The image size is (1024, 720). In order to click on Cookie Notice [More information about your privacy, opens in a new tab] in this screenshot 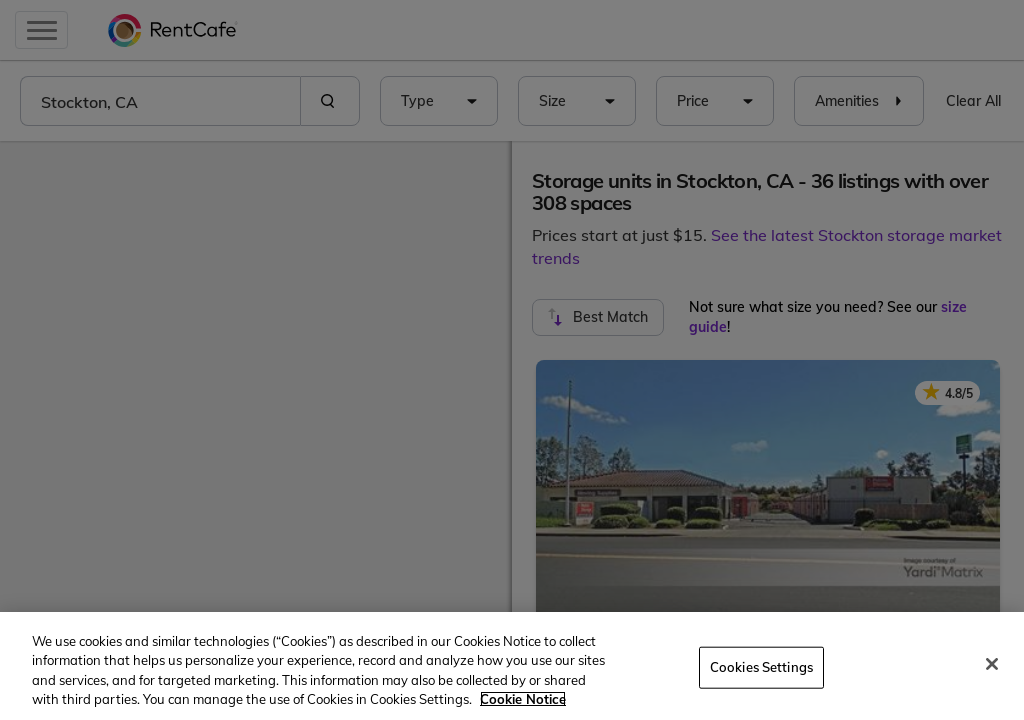, I will do `click(523, 699)`.